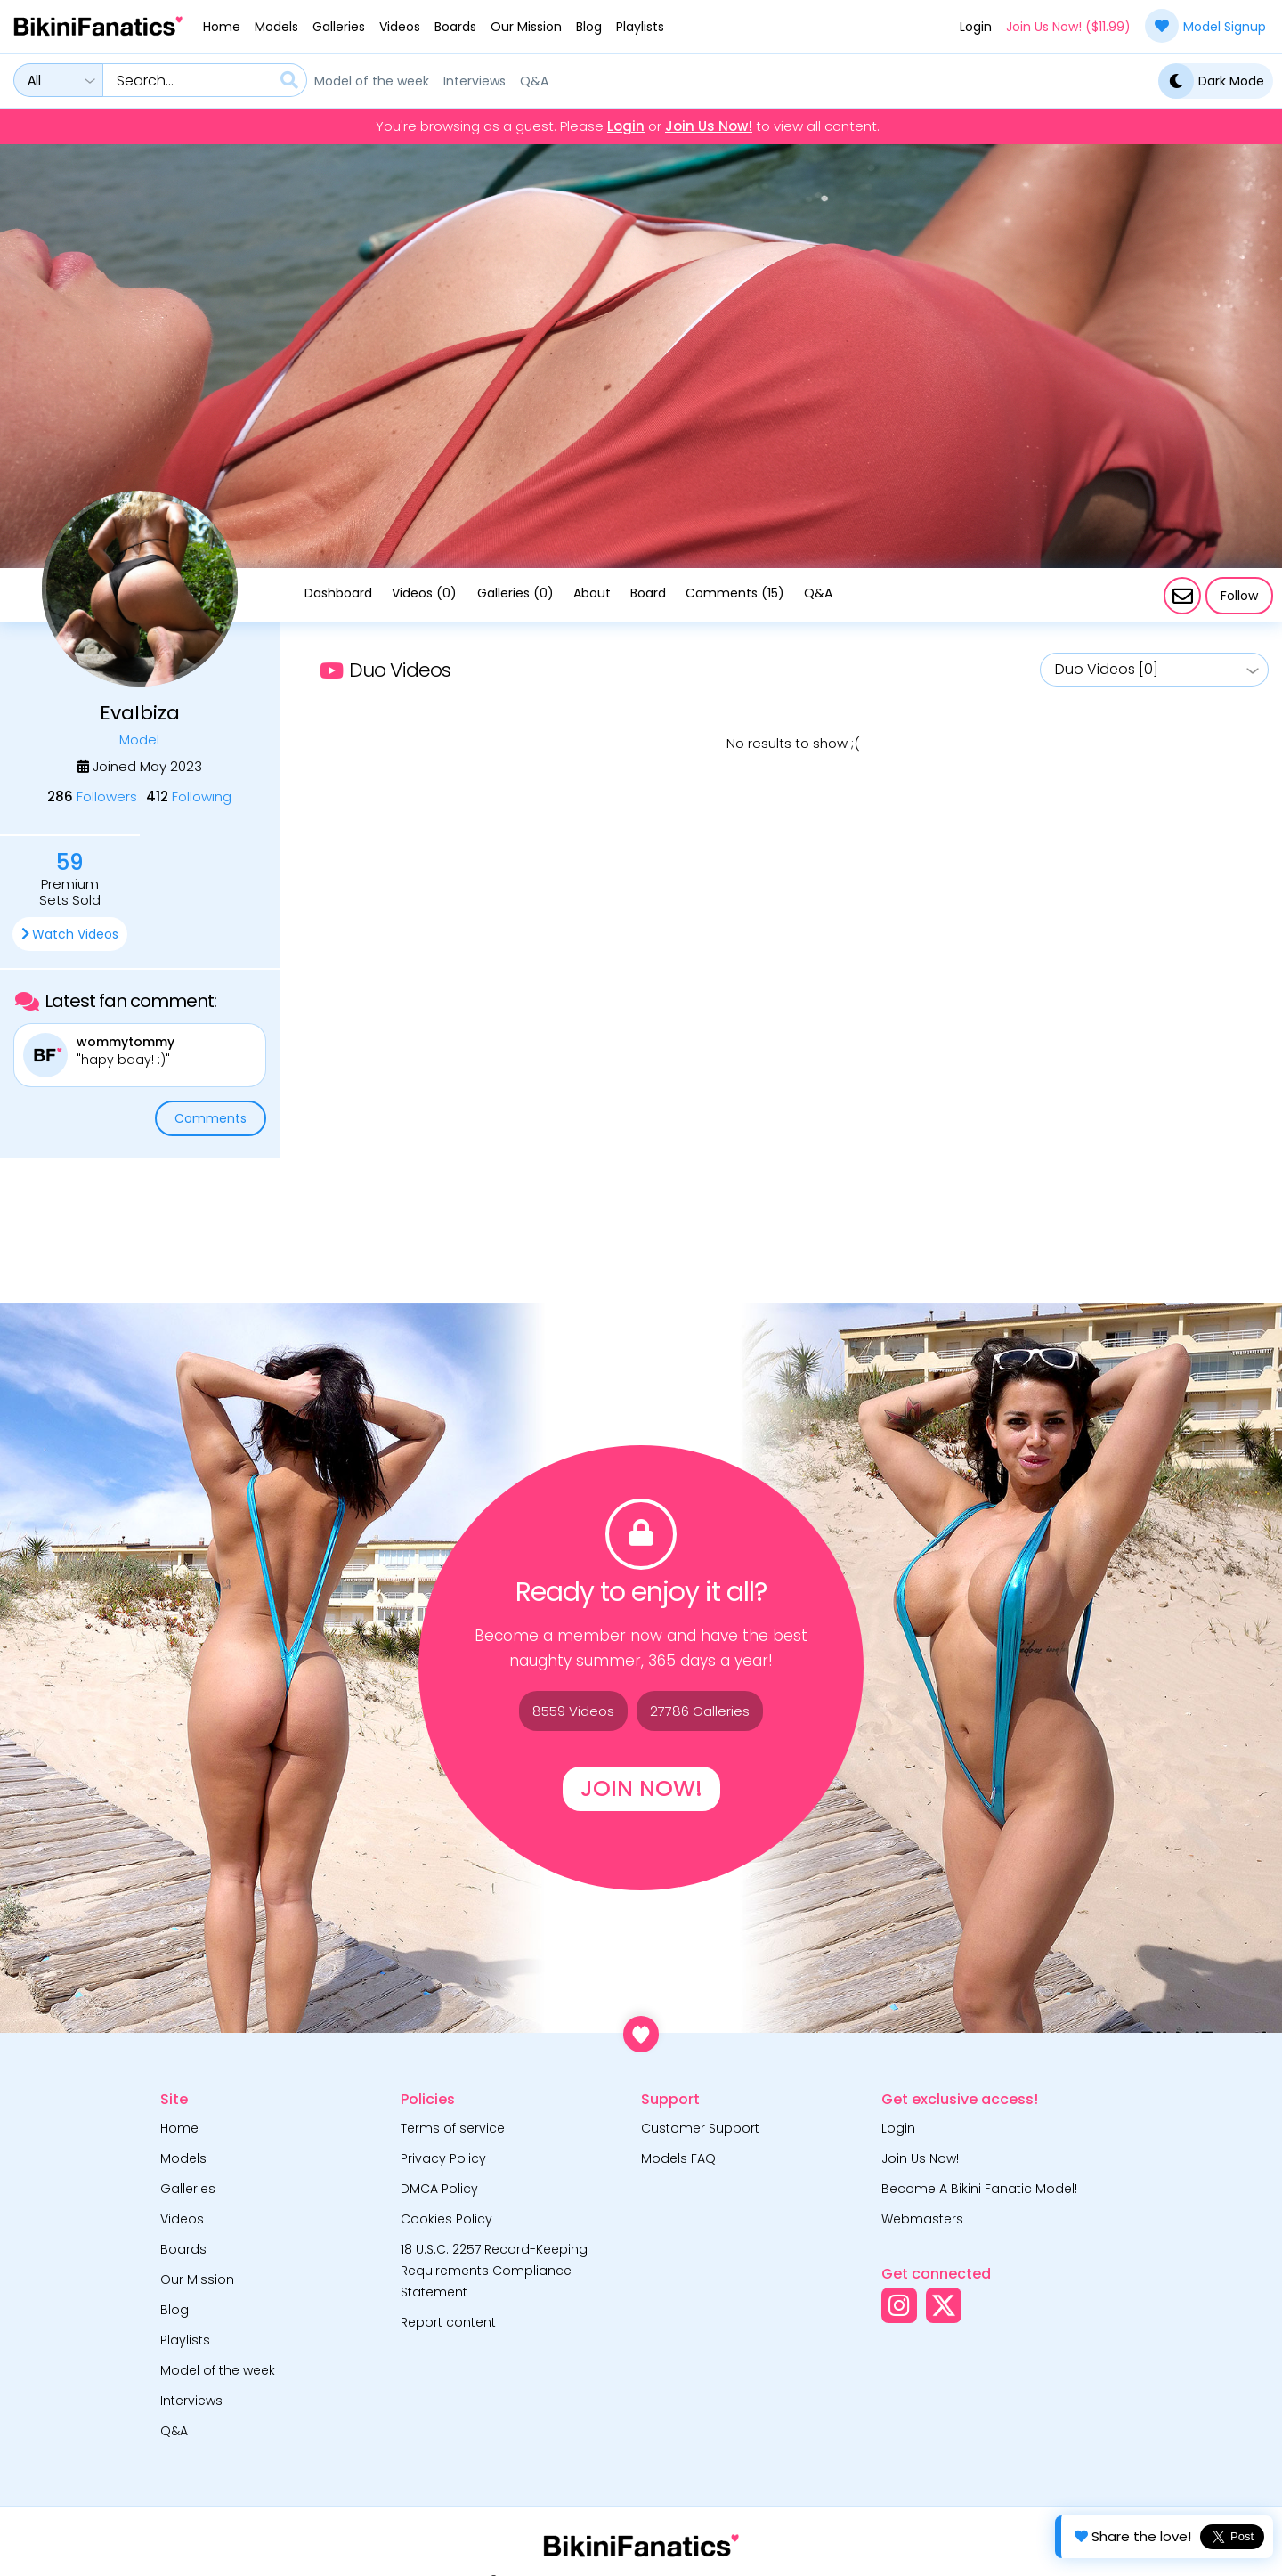  Describe the element at coordinates (1211, 81) in the screenshot. I see `Dark Mode` at that location.